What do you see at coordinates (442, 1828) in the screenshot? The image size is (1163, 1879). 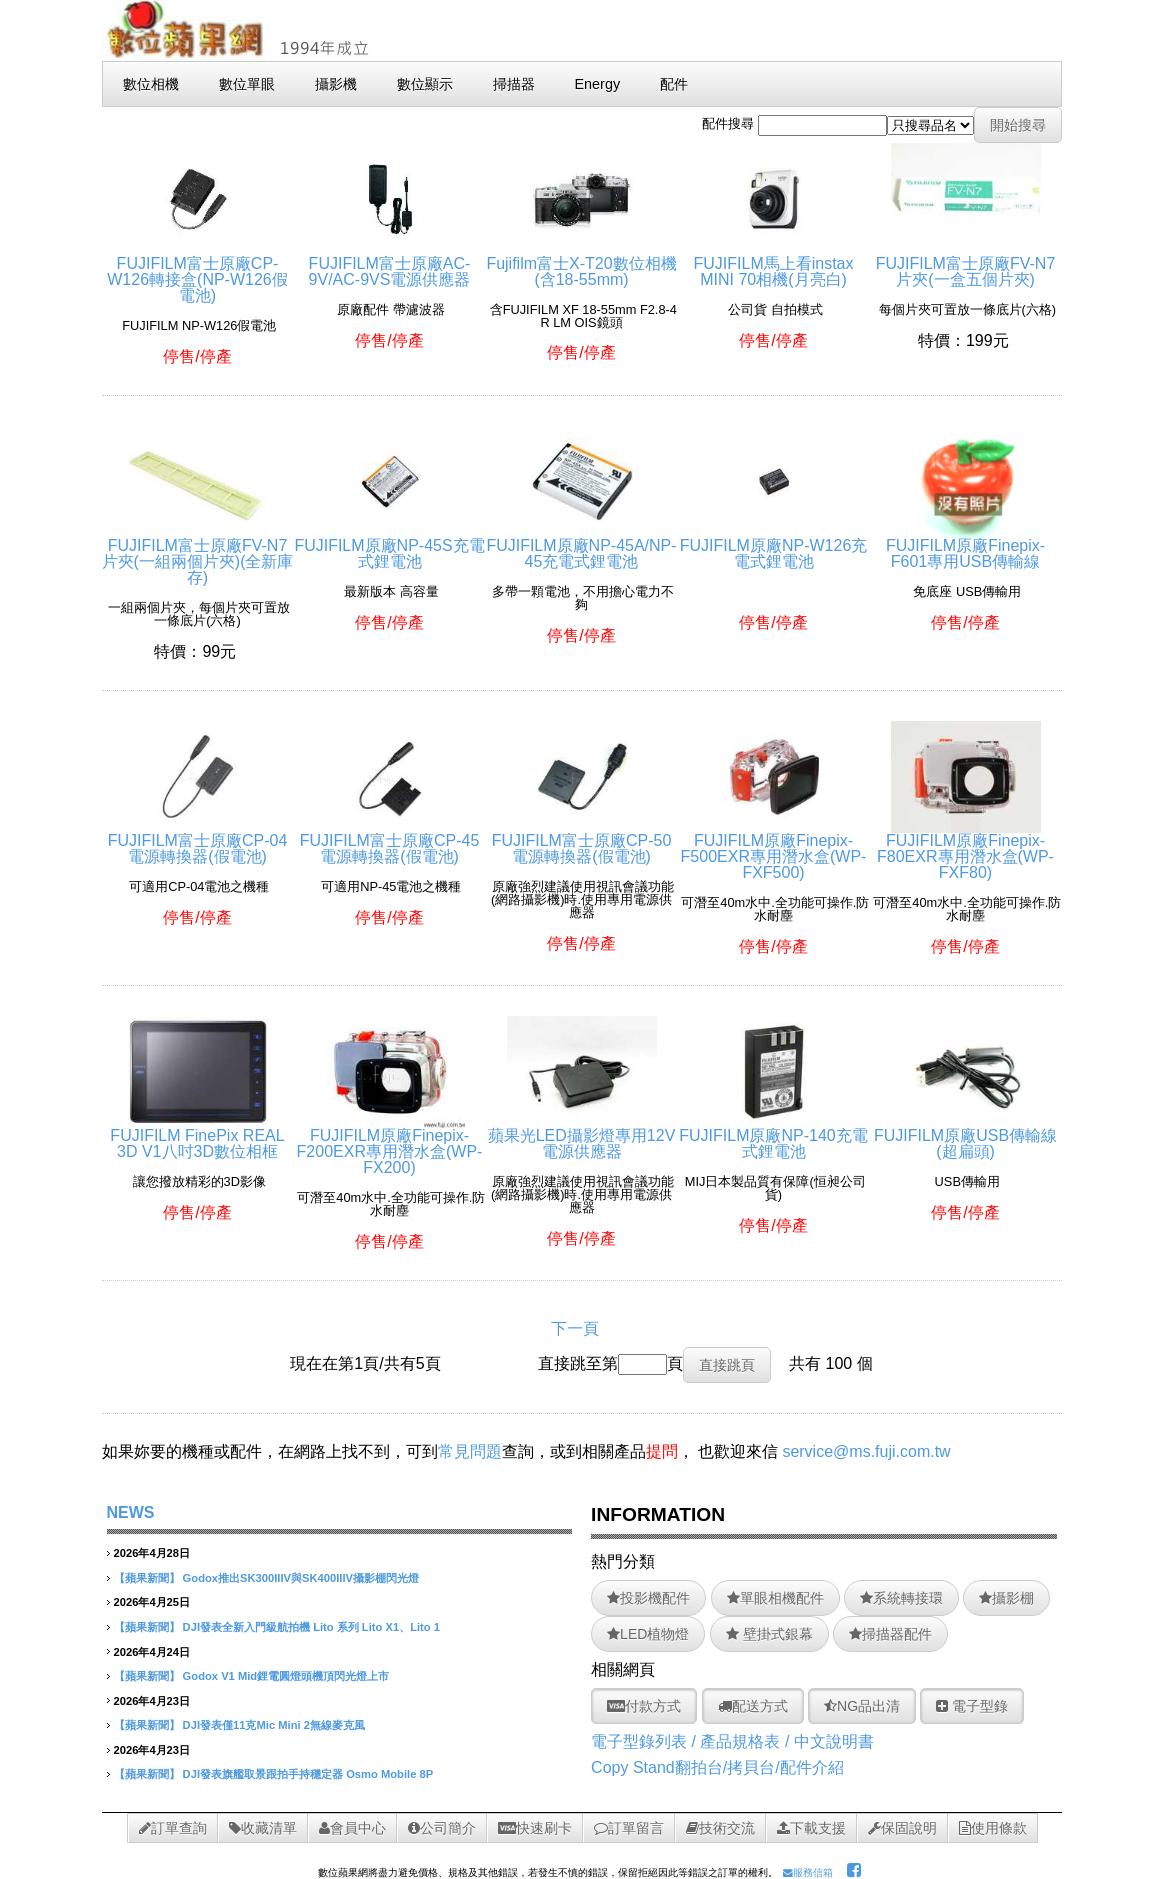 I see `公司簡介` at bounding box center [442, 1828].